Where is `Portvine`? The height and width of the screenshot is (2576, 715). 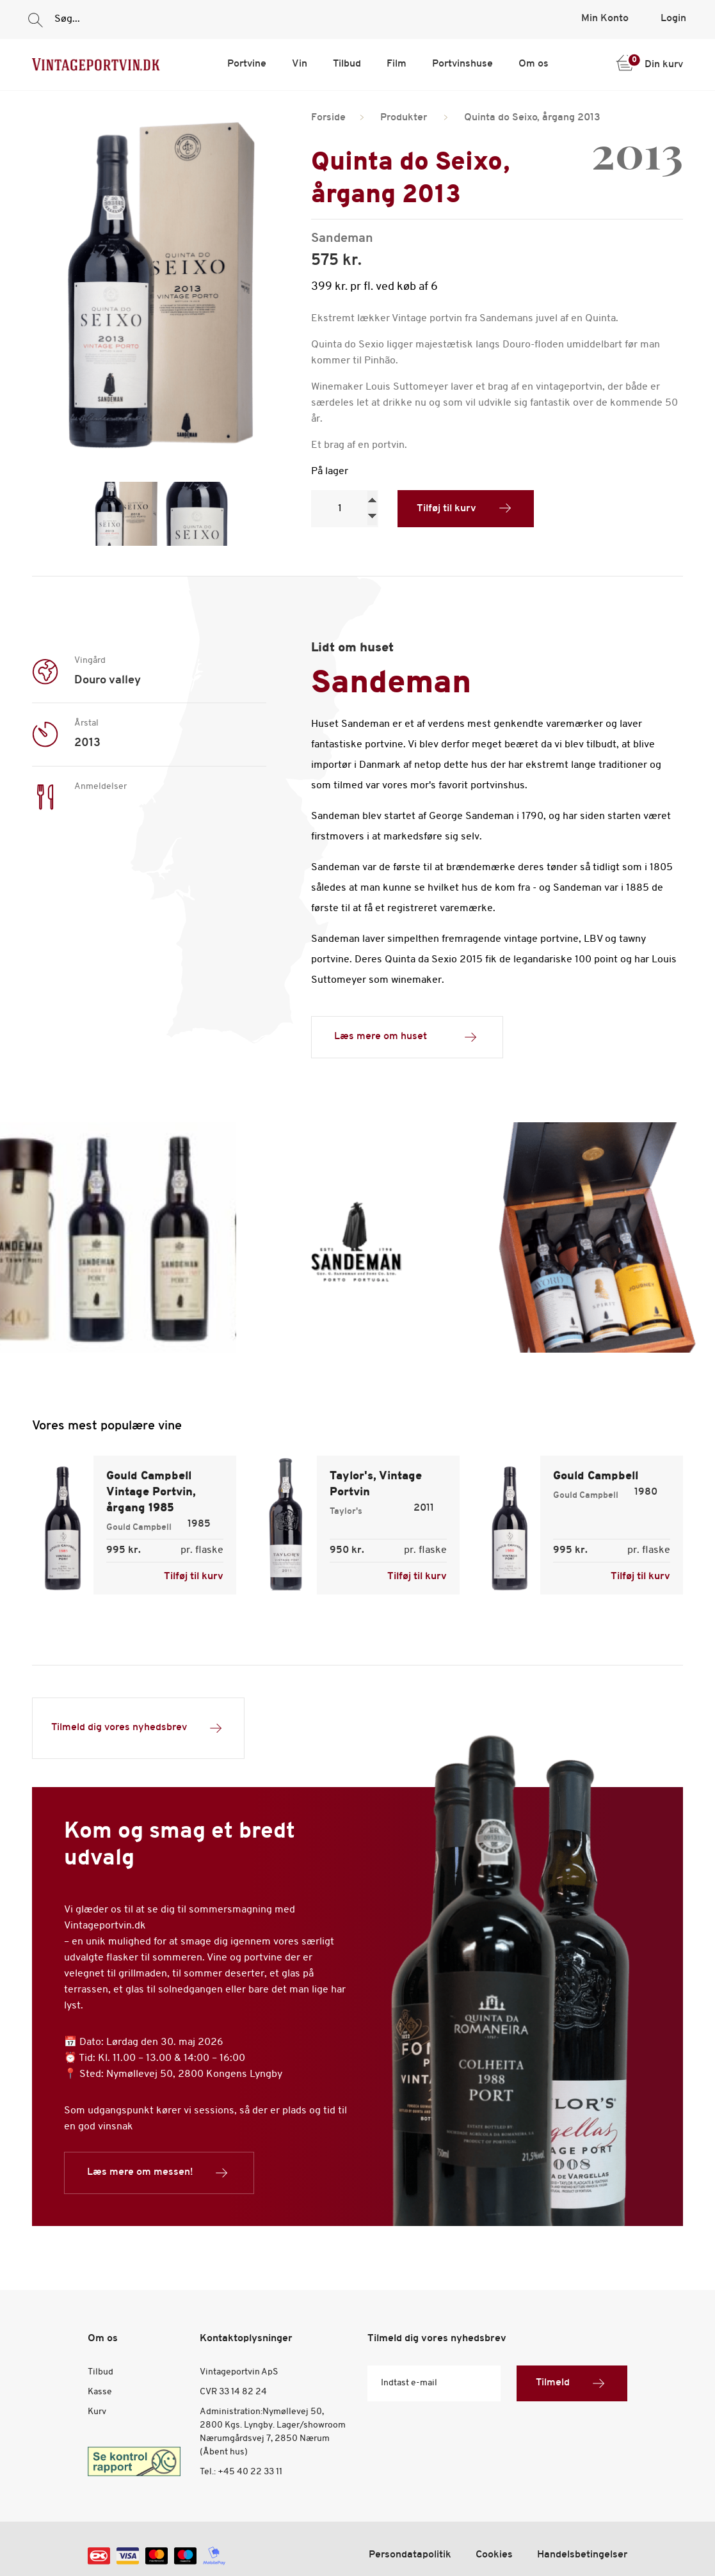
Portvine is located at coordinates (246, 64).